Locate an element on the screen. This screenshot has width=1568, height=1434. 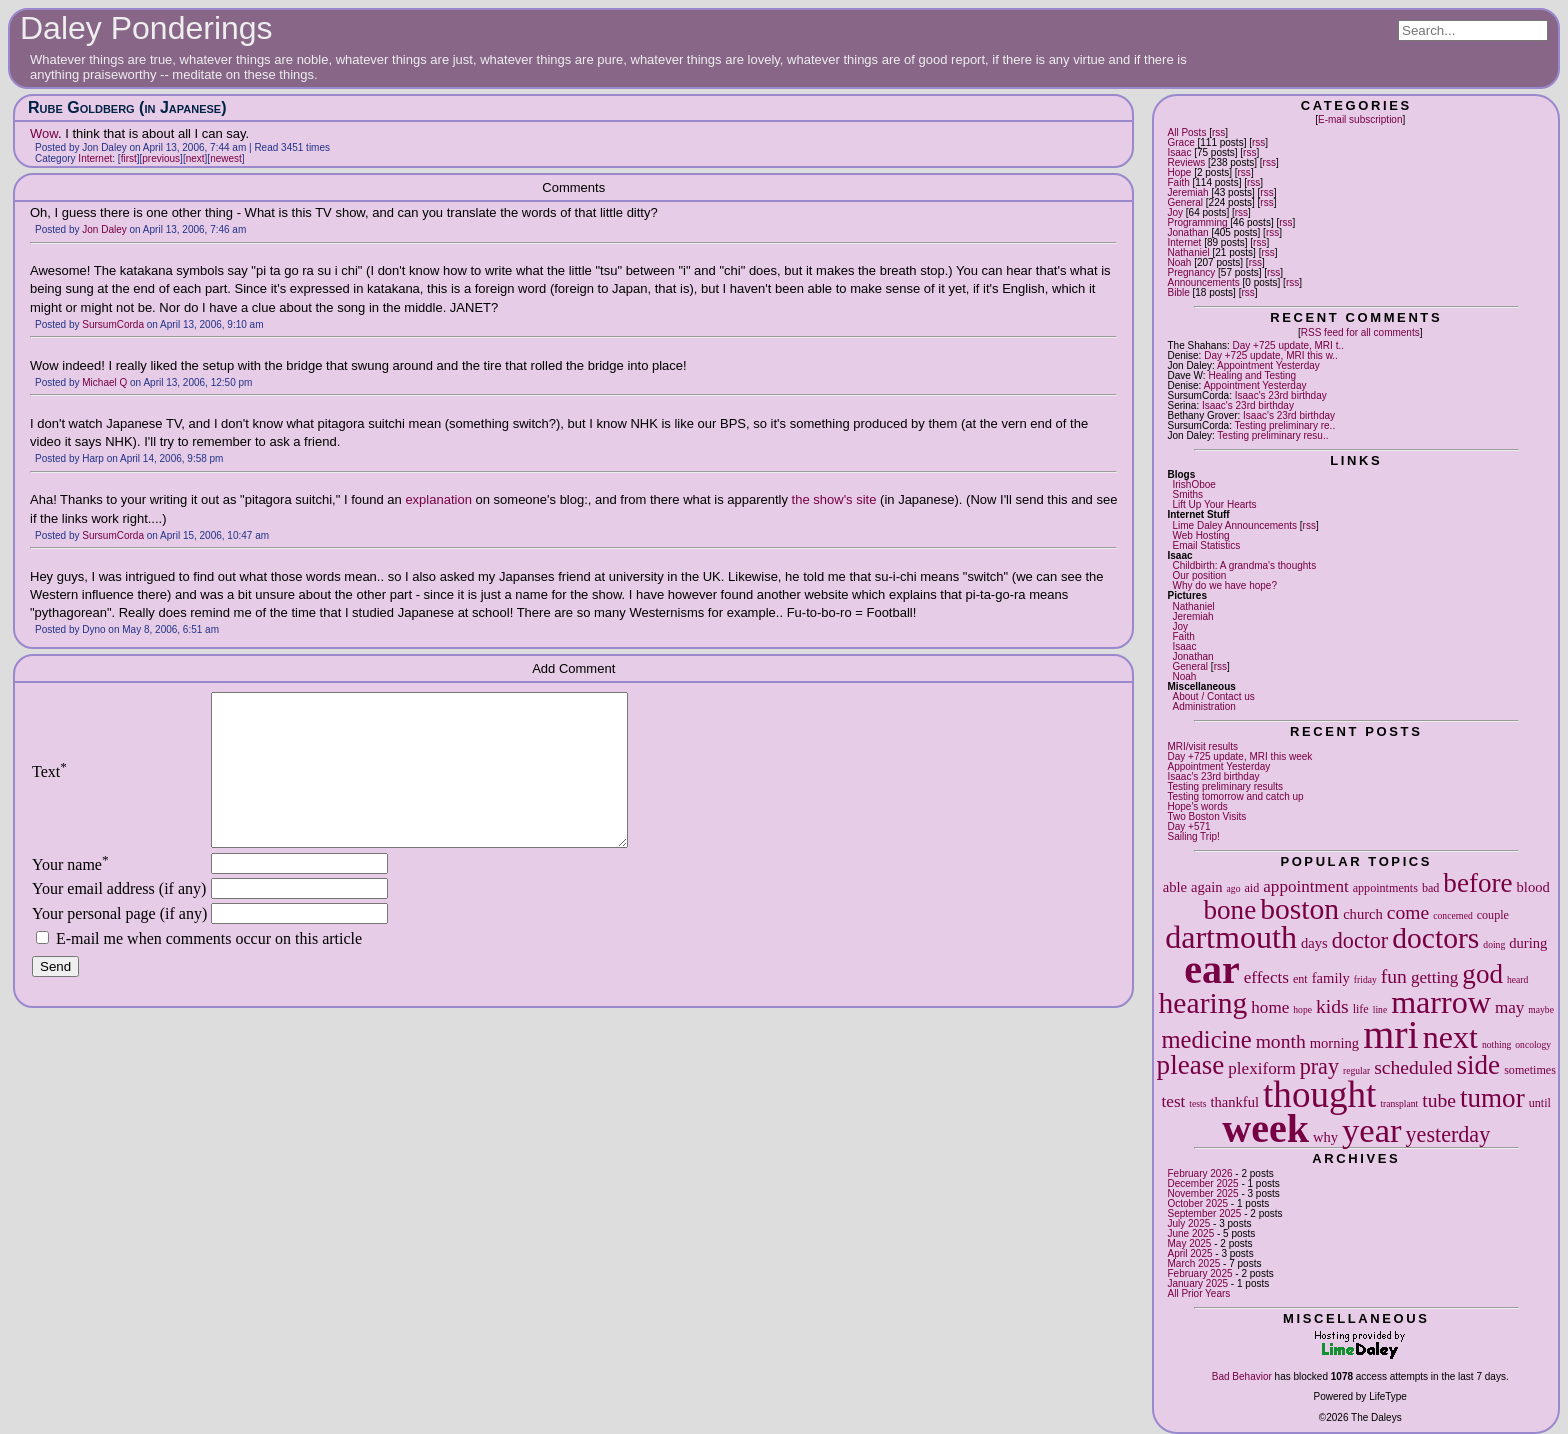
Grace is located at coordinates (1180, 142).